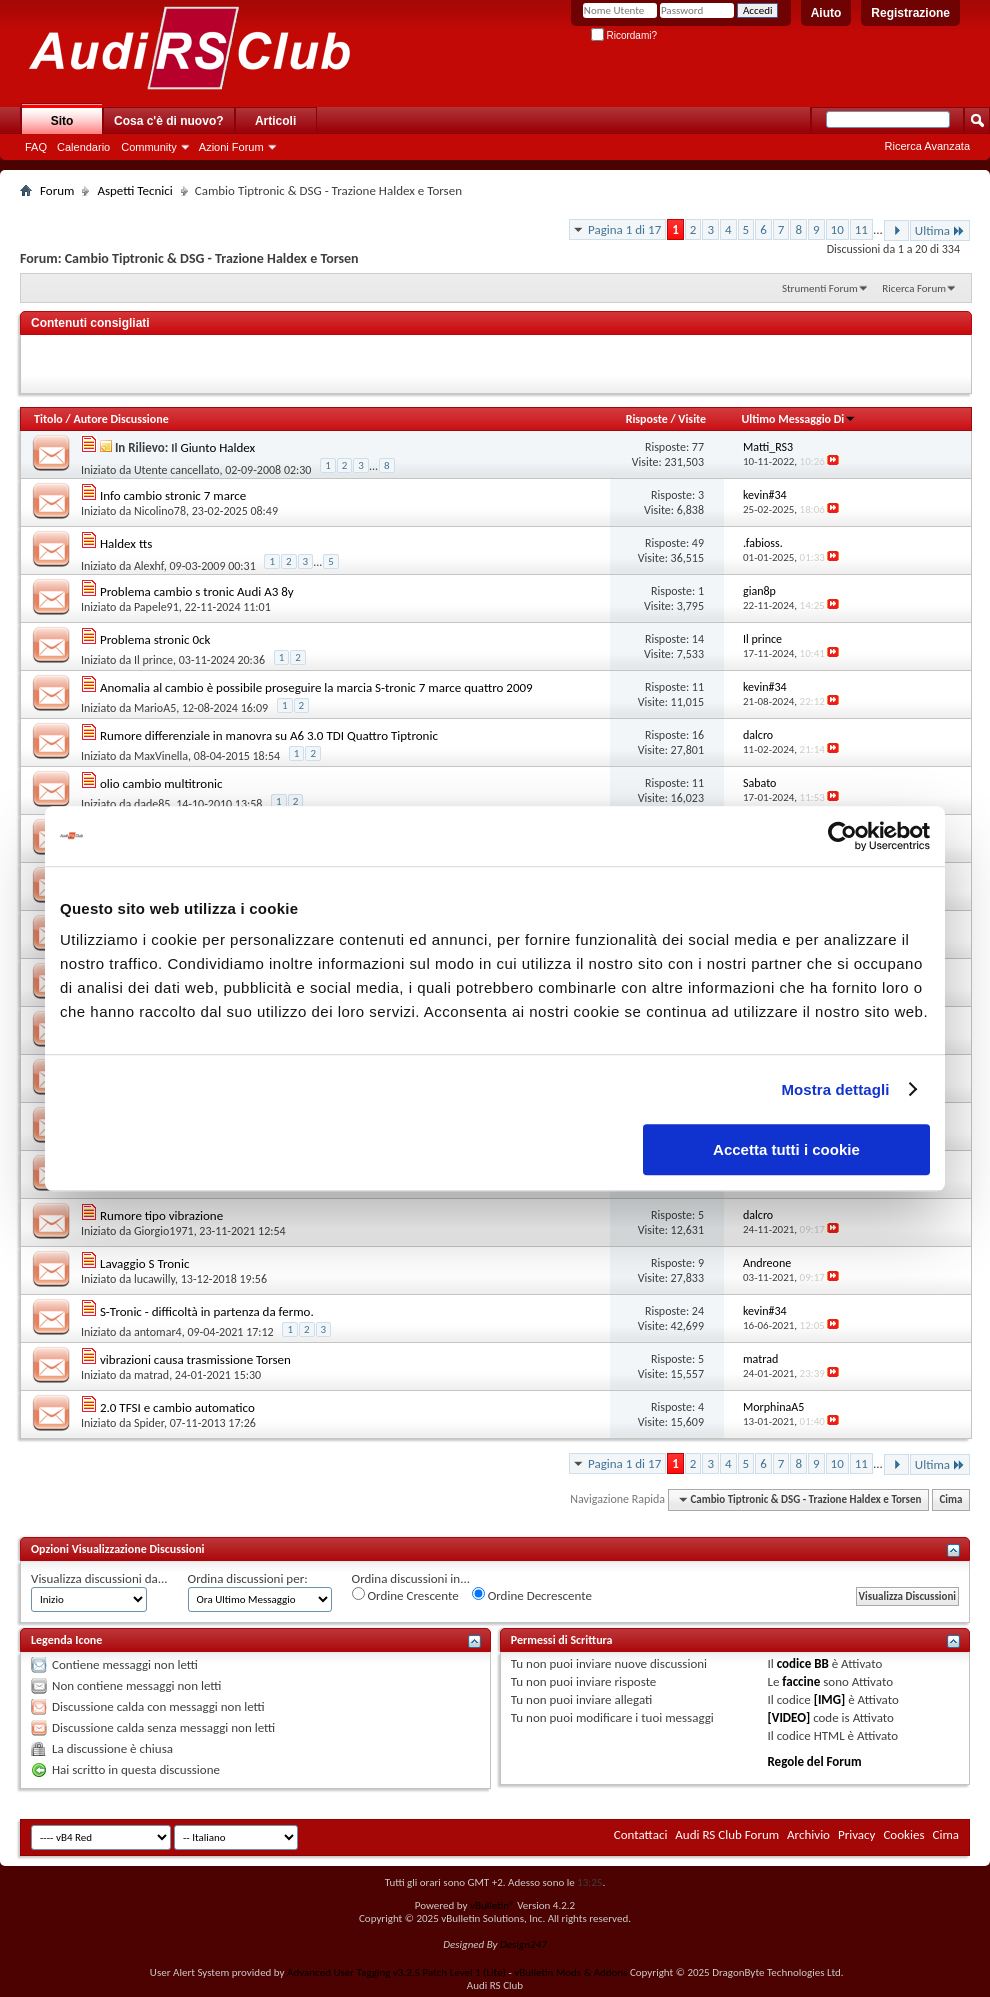 This screenshot has width=990, height=1997. What do you see at coordinates (161, 783) in the screenshot?
I see `olio cambio multitronic` at bounding box center [161, 783].